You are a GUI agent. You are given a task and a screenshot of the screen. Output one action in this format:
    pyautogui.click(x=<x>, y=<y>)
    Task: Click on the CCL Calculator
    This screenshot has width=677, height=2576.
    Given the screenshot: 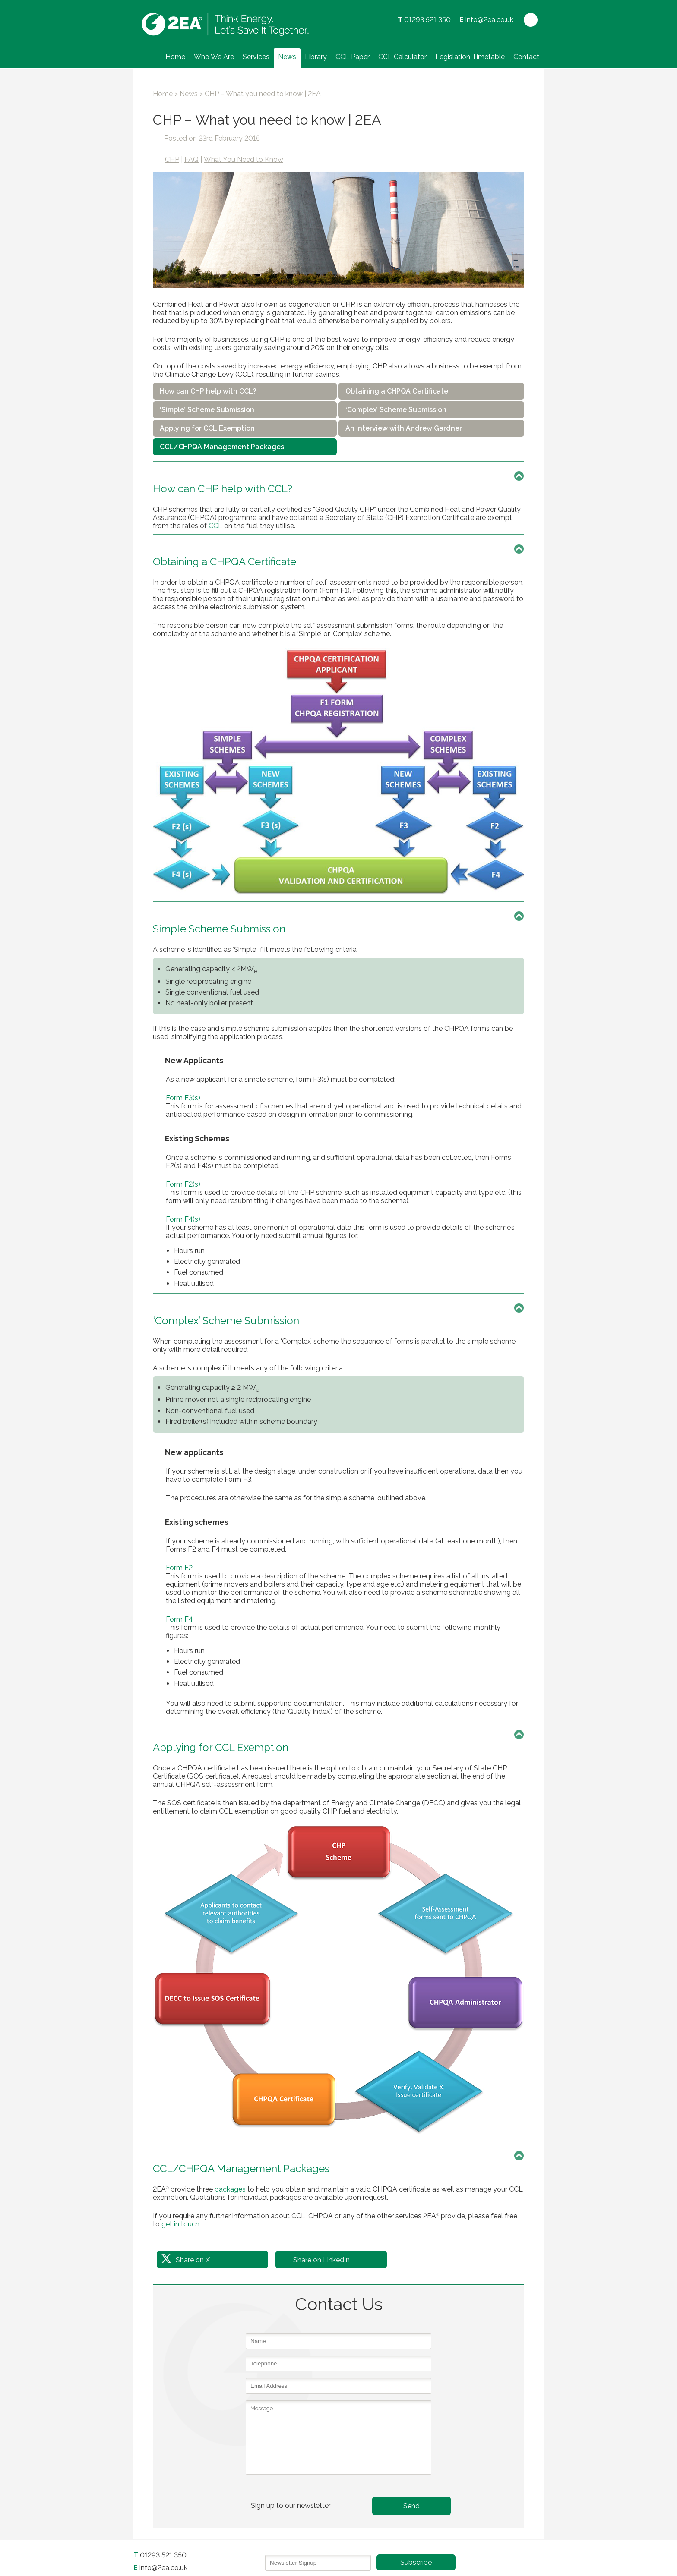 What is the action you would take?
    pyautogui.click(x=402, y=57)
    